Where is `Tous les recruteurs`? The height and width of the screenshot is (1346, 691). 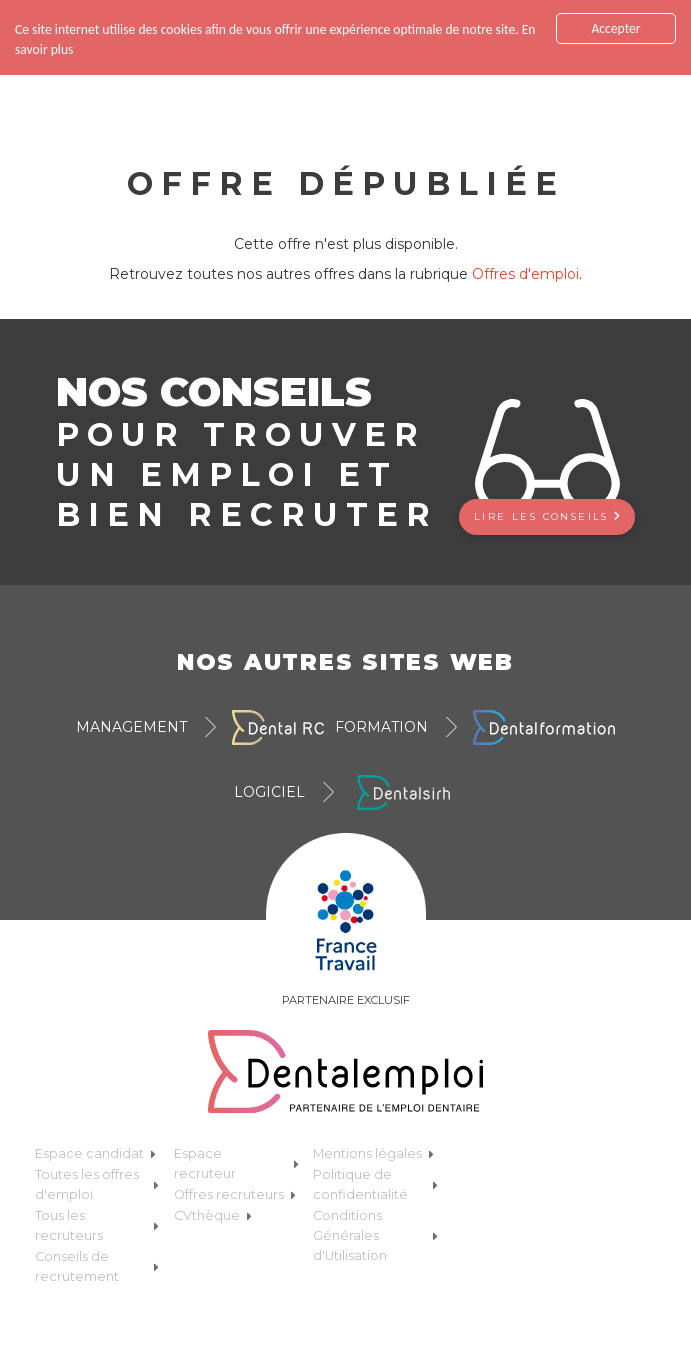 Tous les recruteurs is located at coordinates (97, 1218).